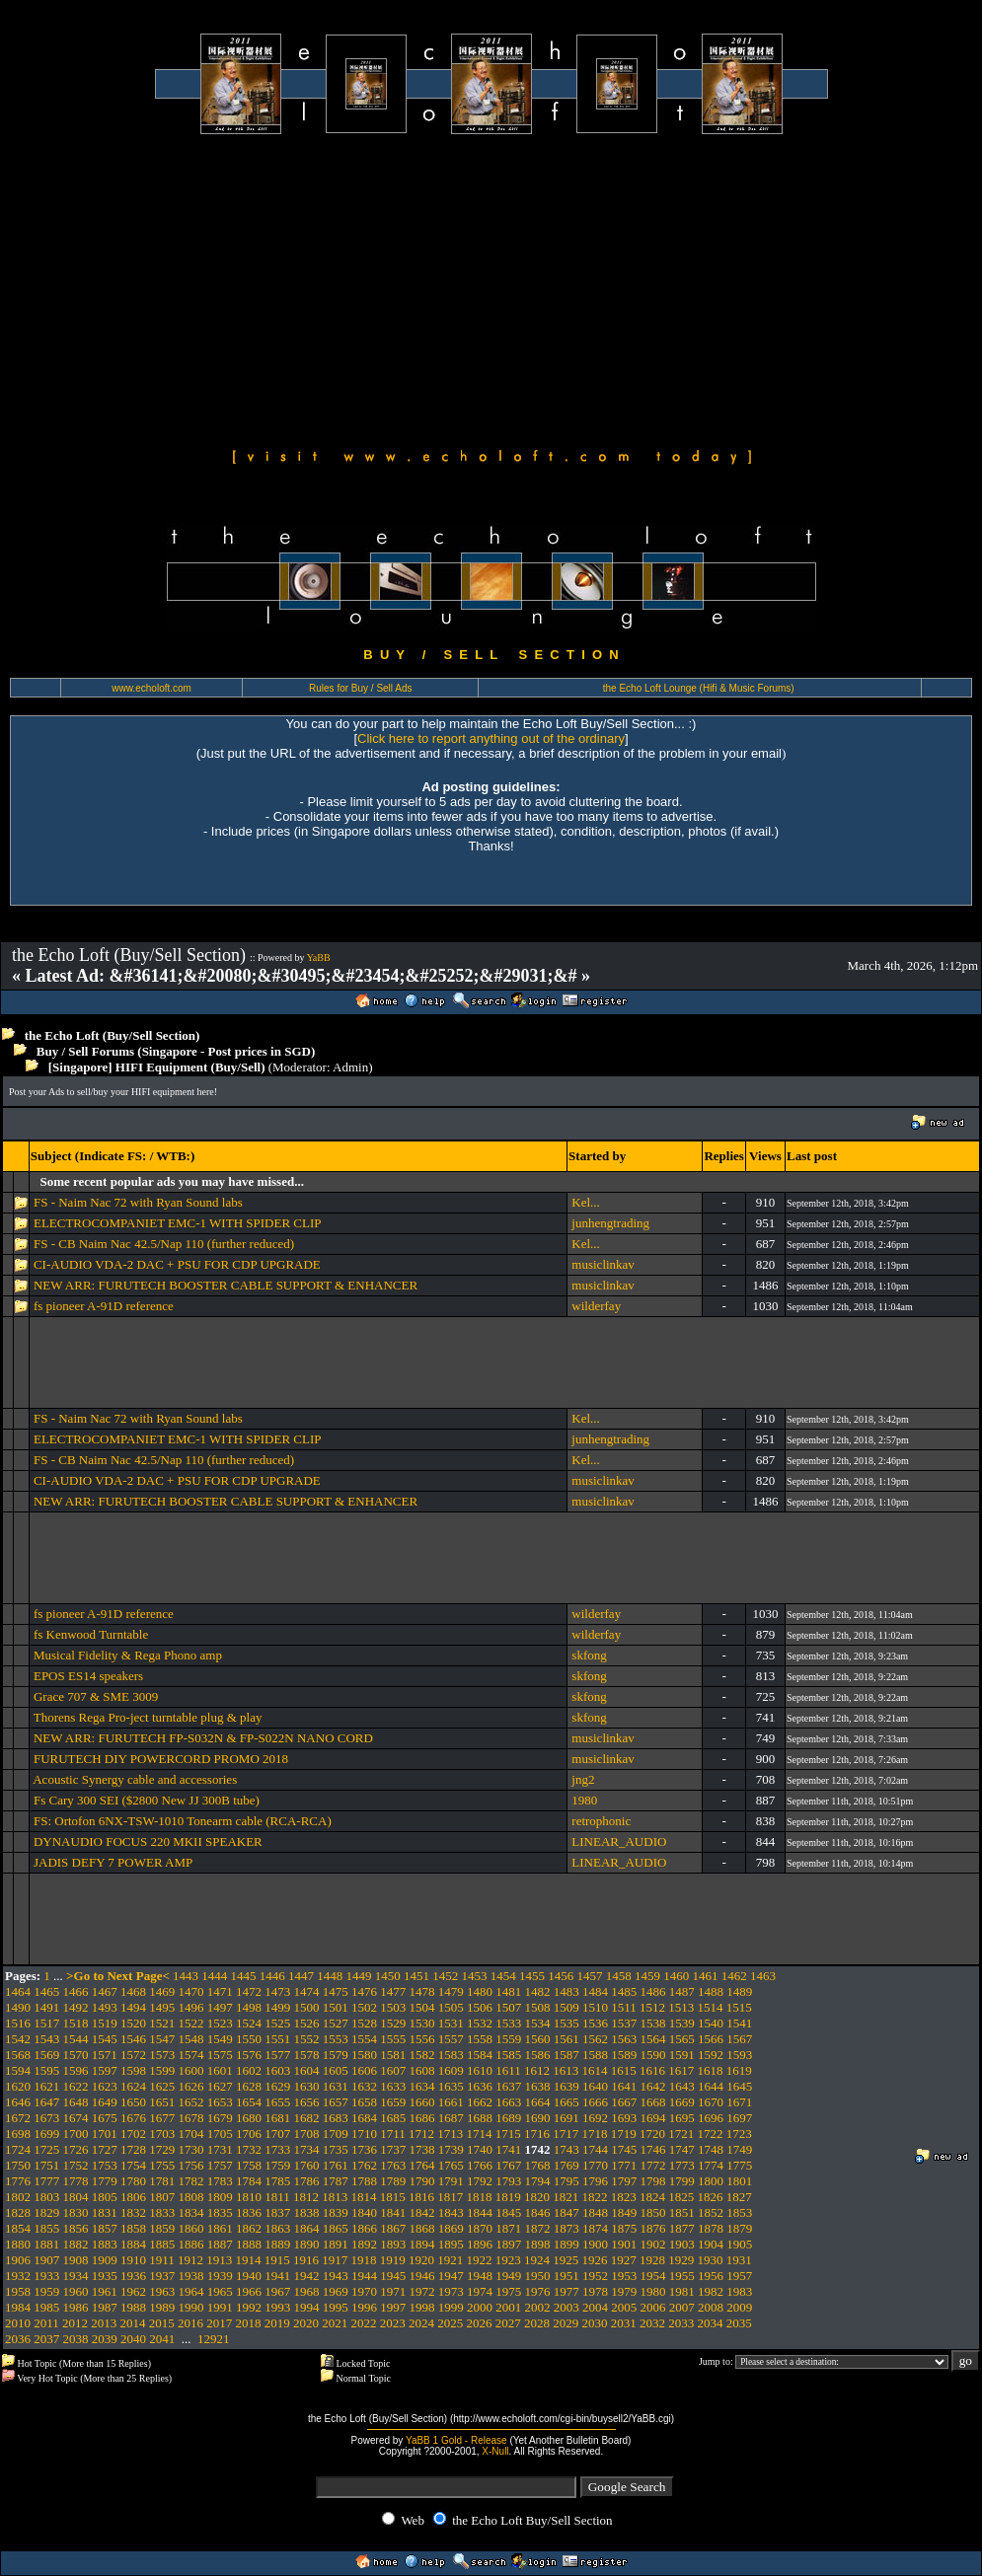 Image resolution: width=982 pixels, height=2576 pixels. Describe the element at coordinates (104, 2228) in the screenshot. I see `1857` at that location.